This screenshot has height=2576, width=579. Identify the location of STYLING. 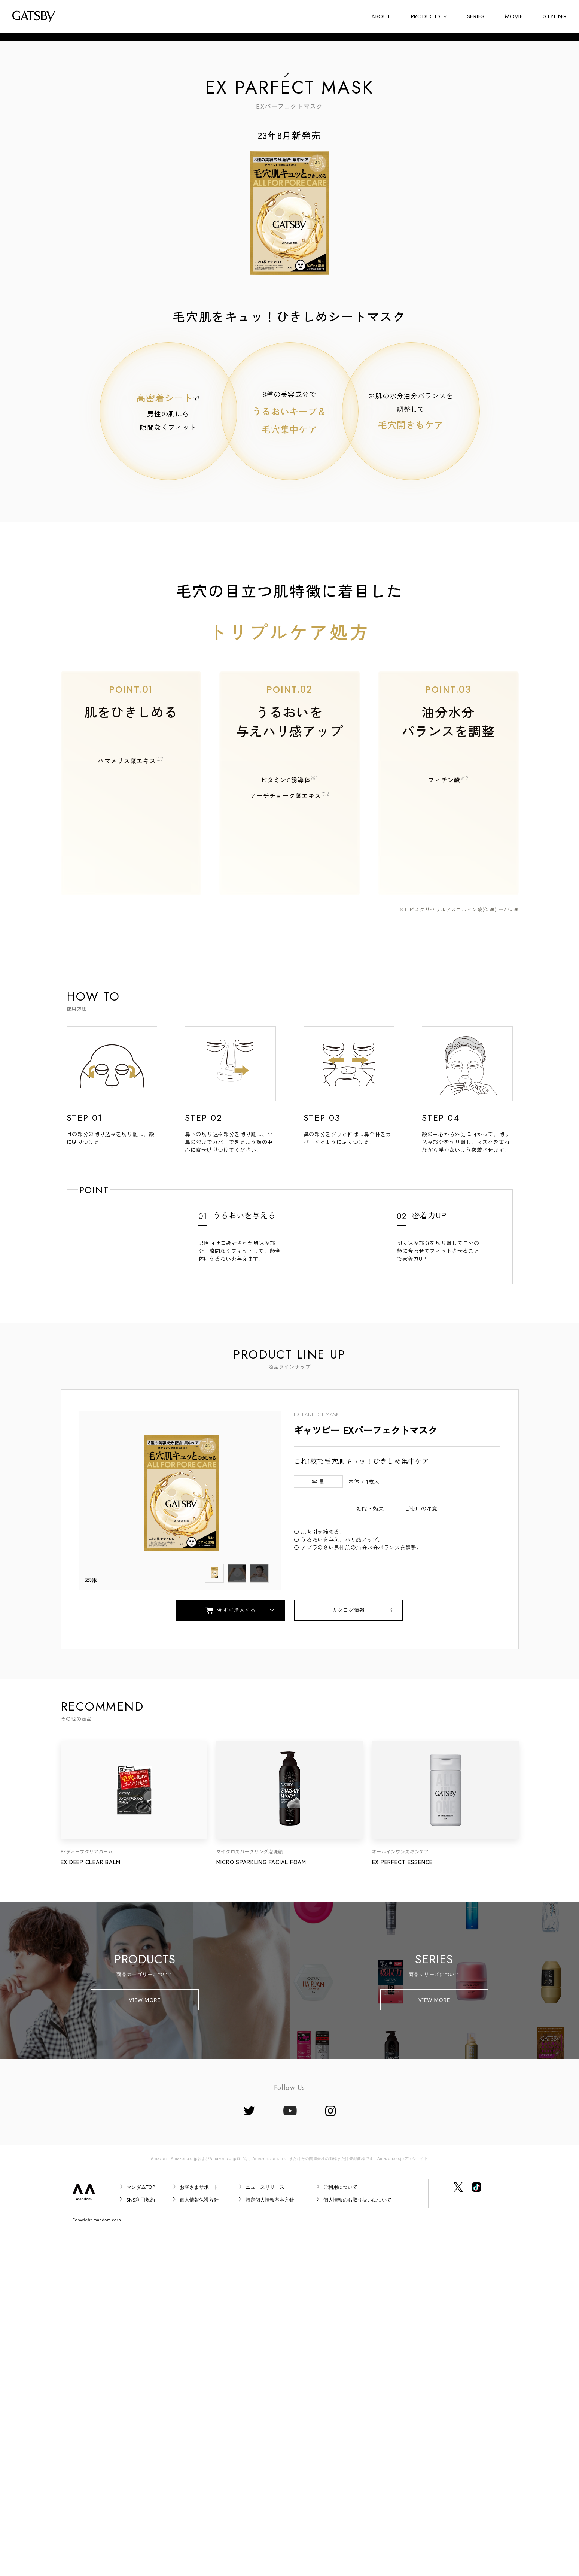
(555, 16).